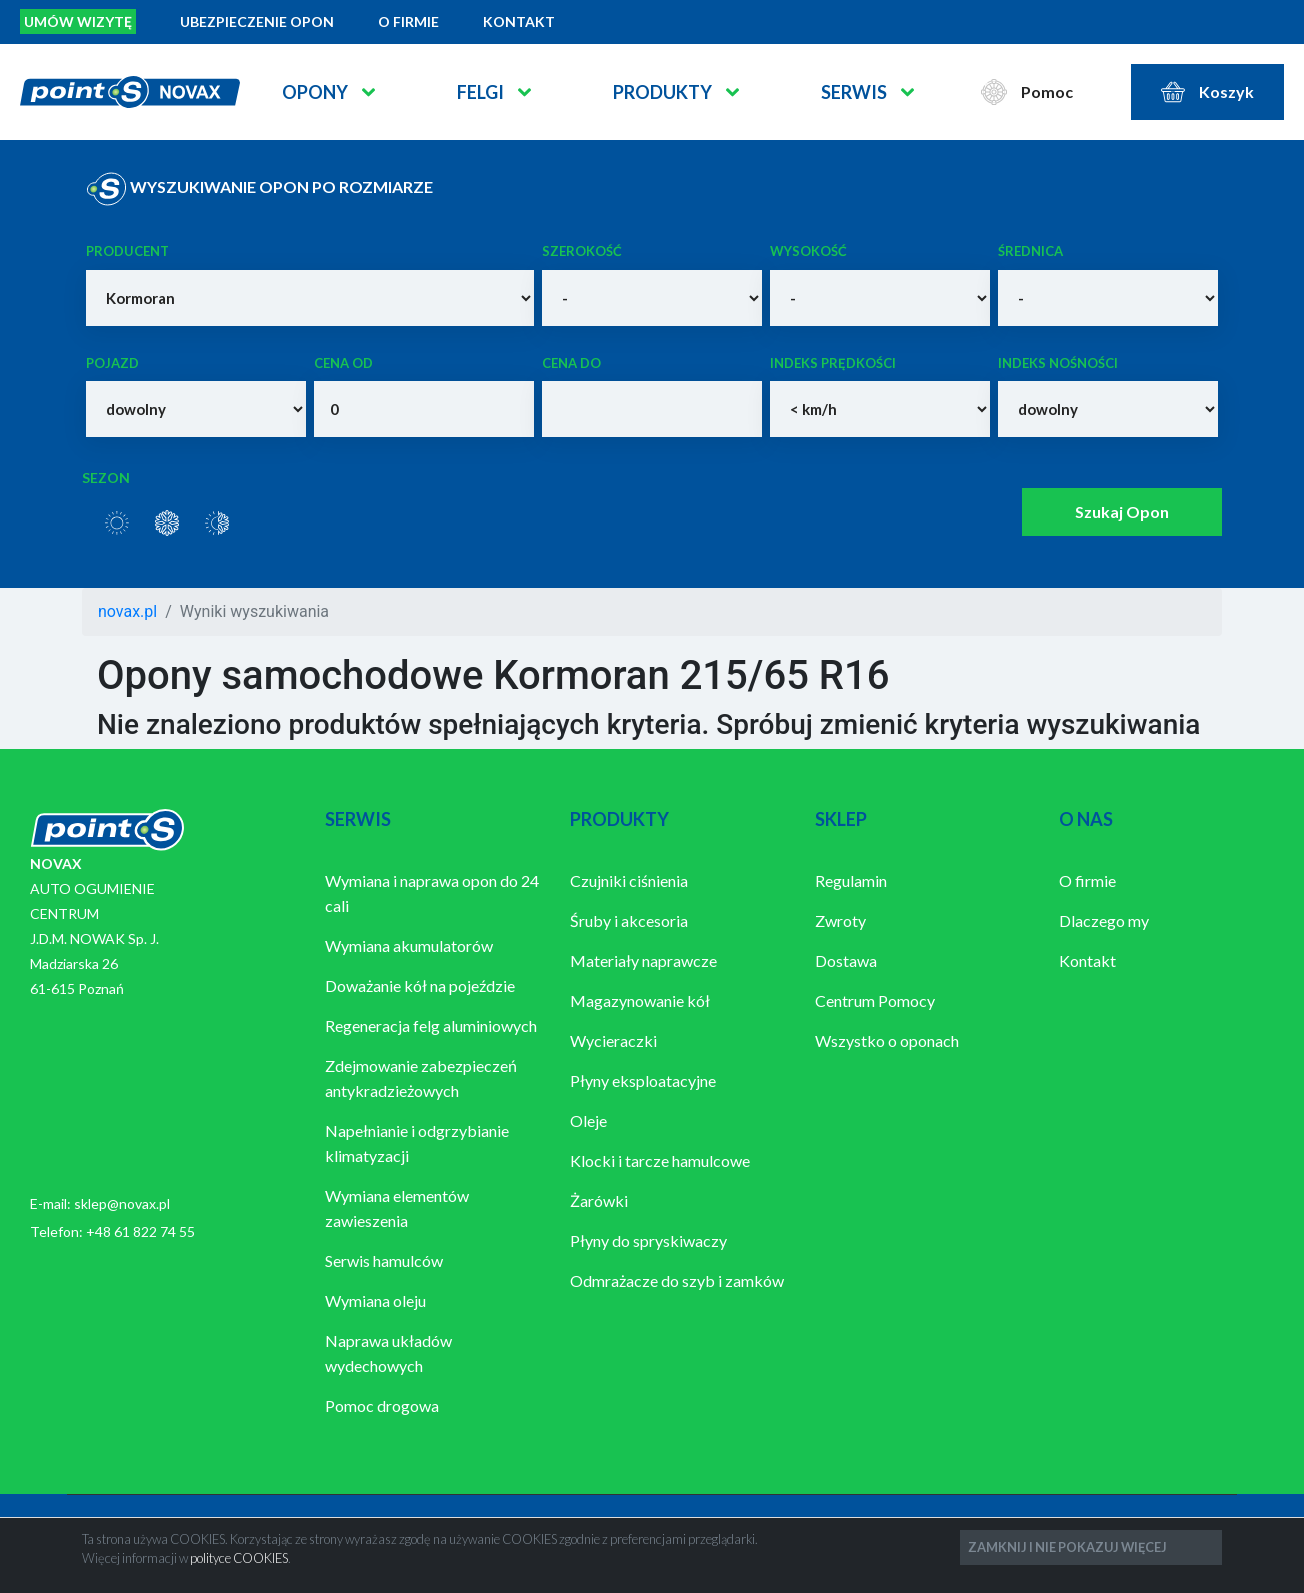  I want to click on Umów wizytę, so click(78, 21).